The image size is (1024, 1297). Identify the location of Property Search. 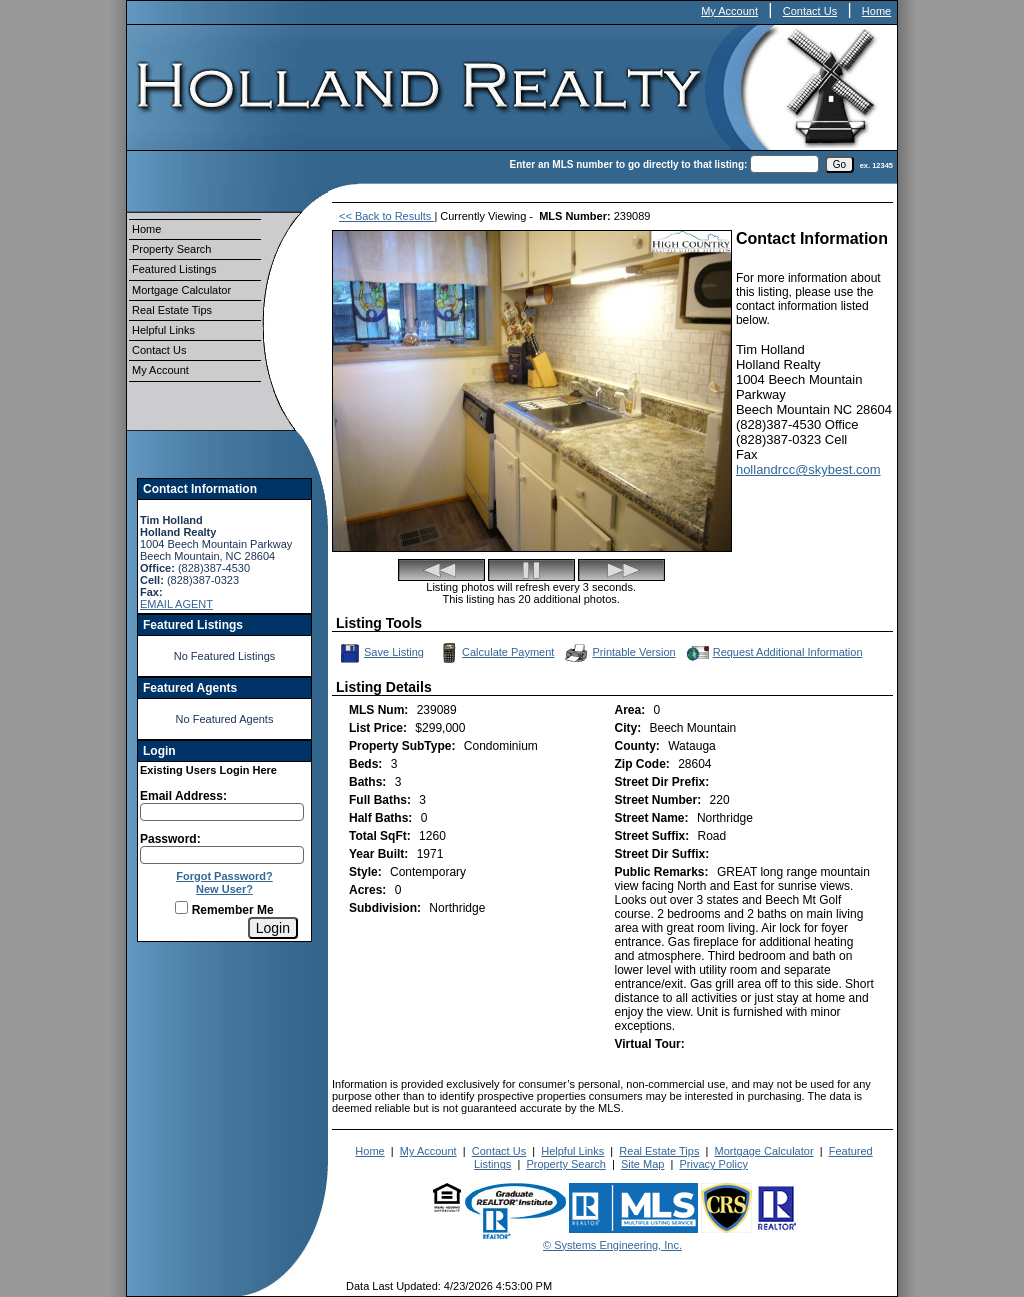
(171, 249).